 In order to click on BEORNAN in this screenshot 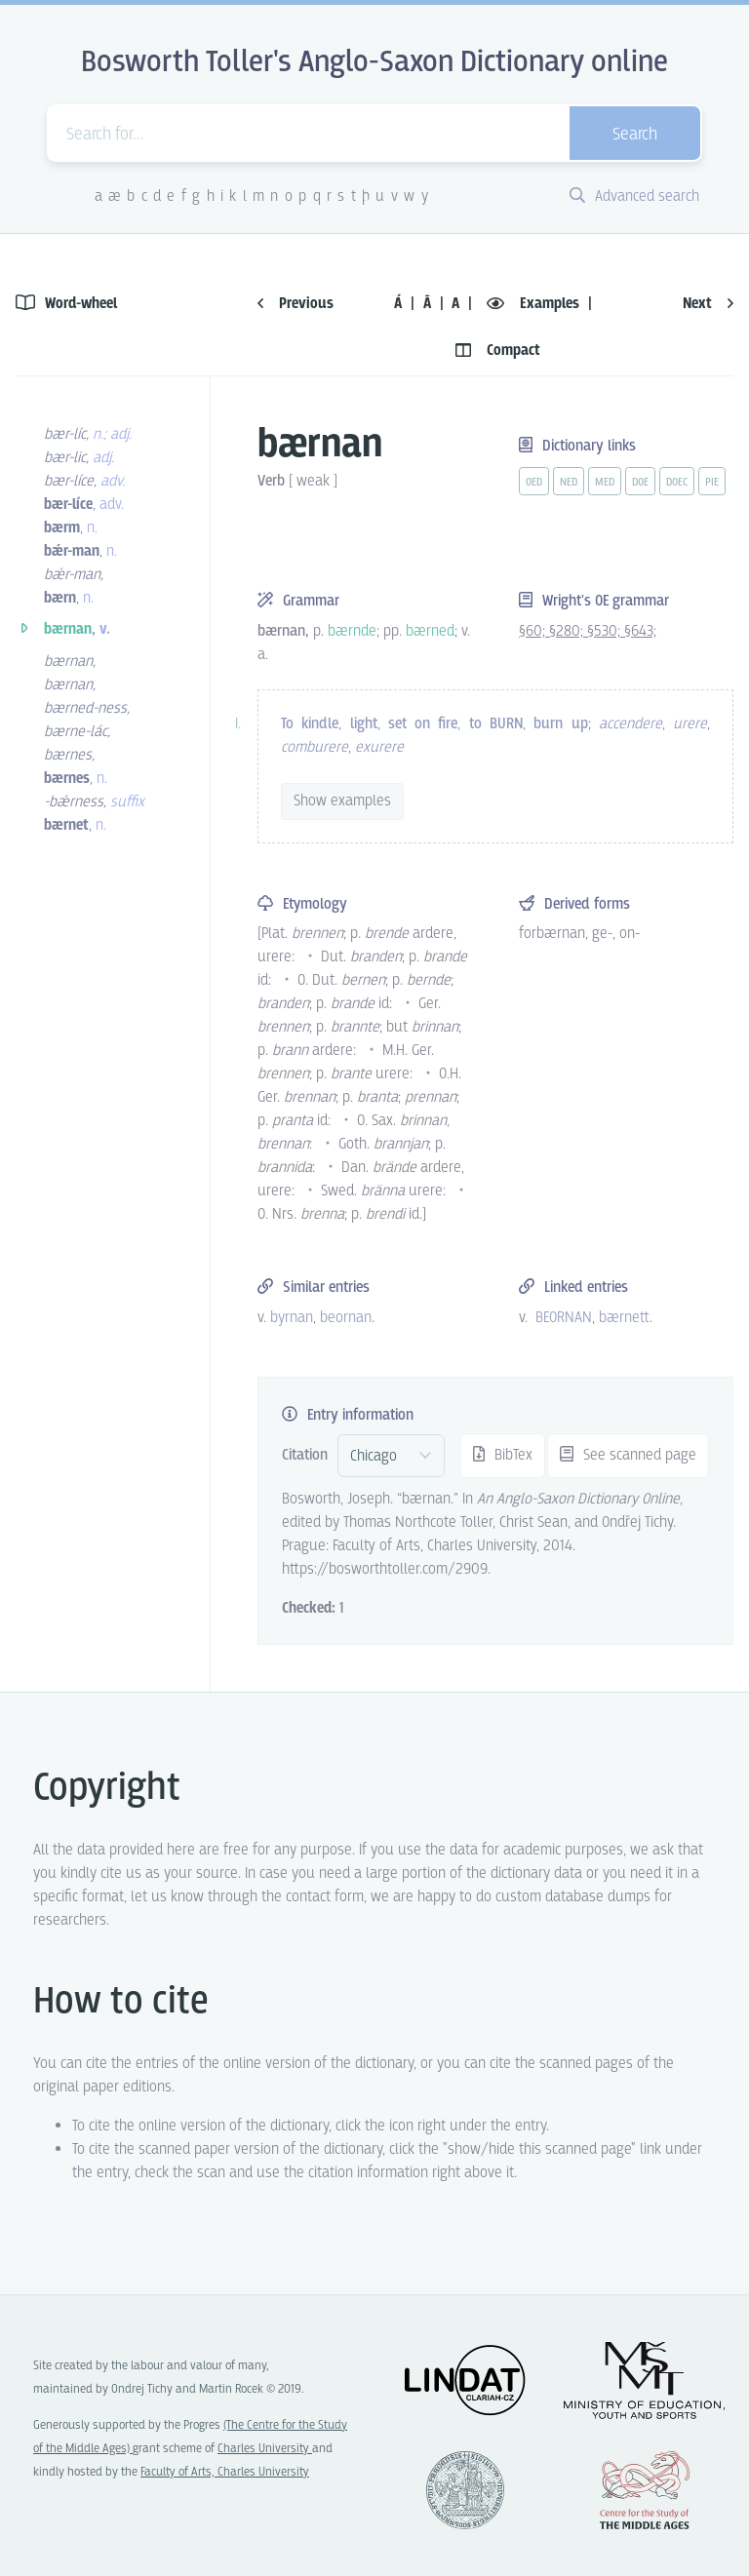, I will do `click(563, 1318)`.